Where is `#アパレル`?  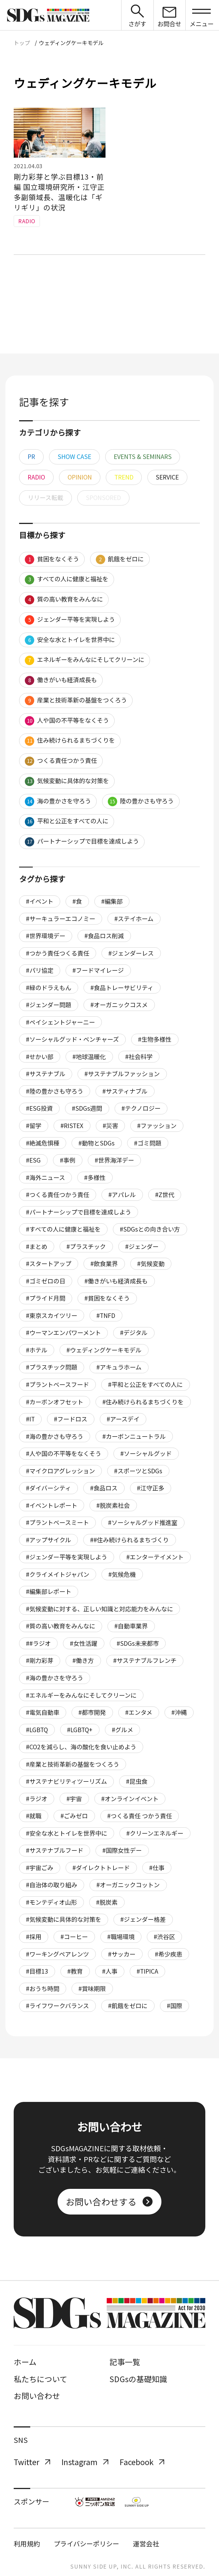 #アパレル is located at coordinates (122, 1194).